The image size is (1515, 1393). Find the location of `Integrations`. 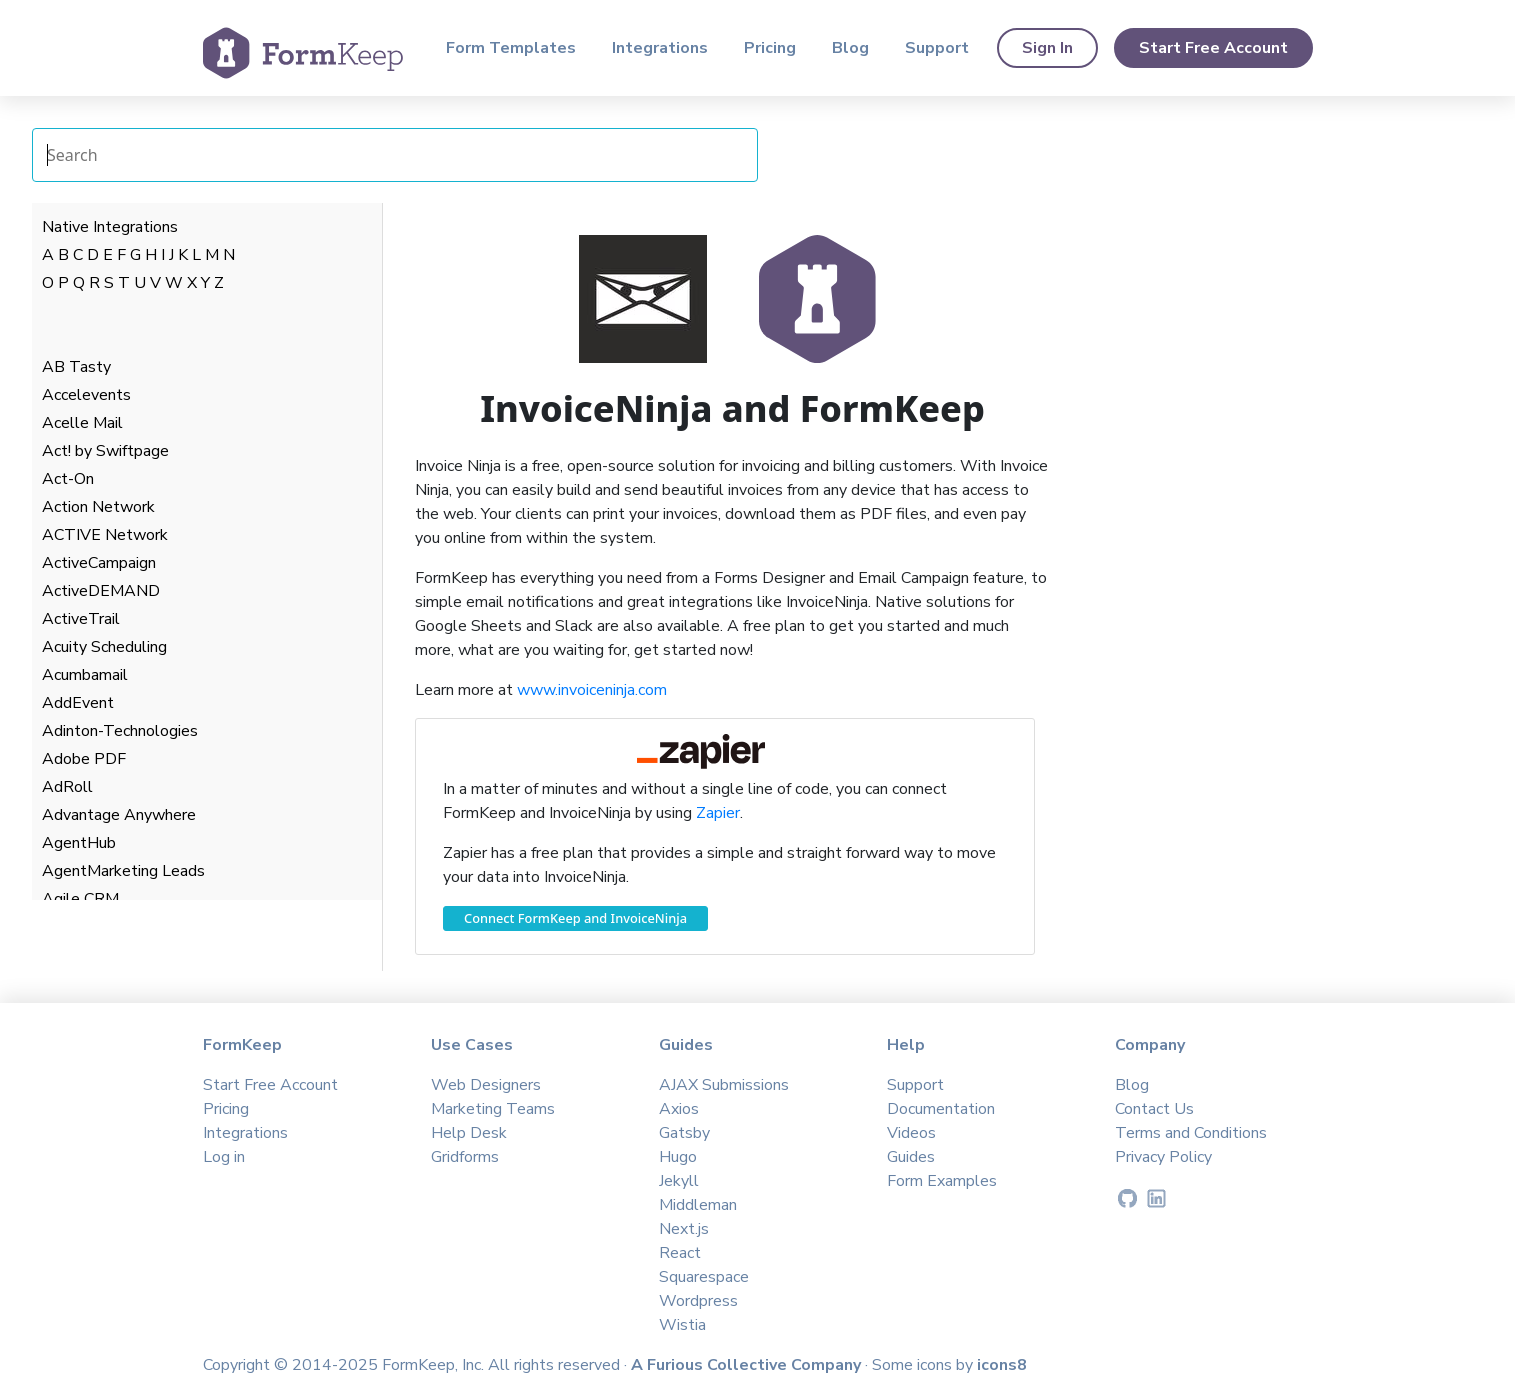

Integrations is located at coordinates (660, 48).